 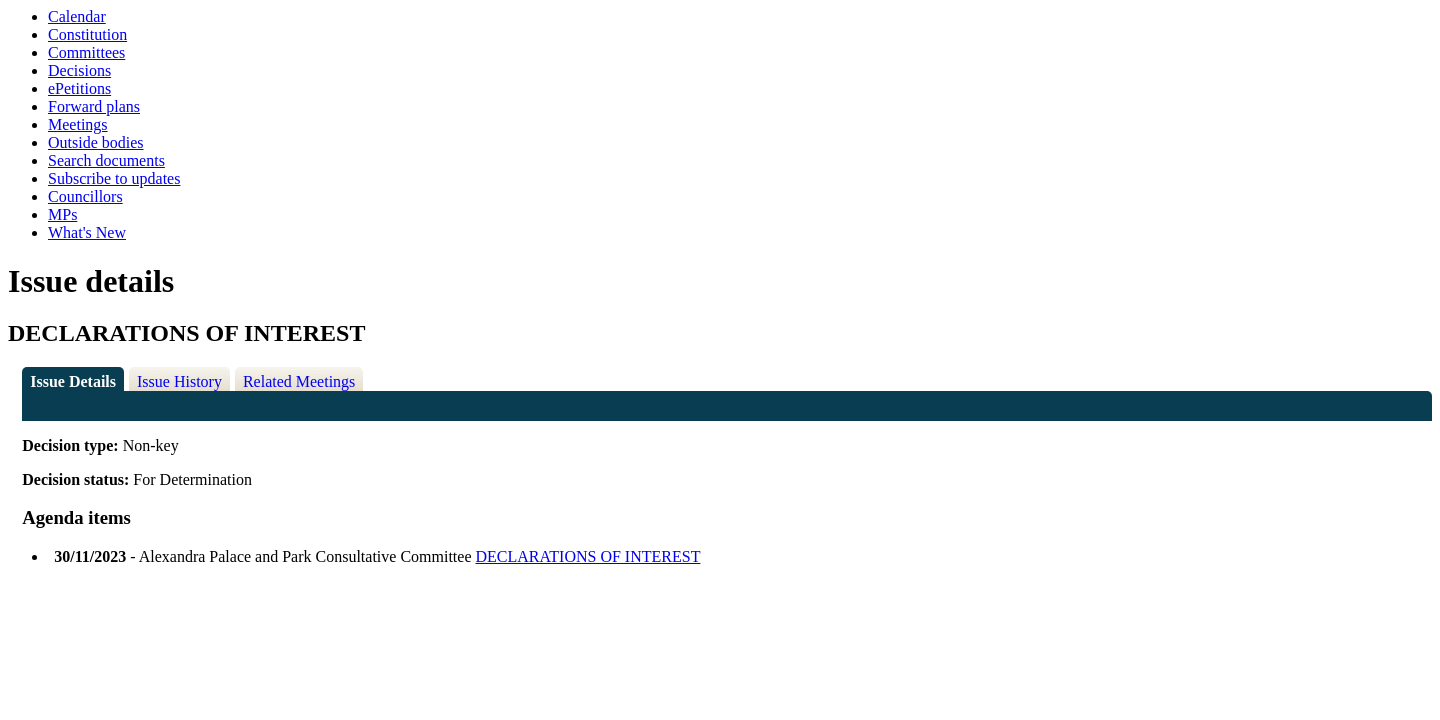 I want to click on Related Meetings, so click(x=299, y=381).